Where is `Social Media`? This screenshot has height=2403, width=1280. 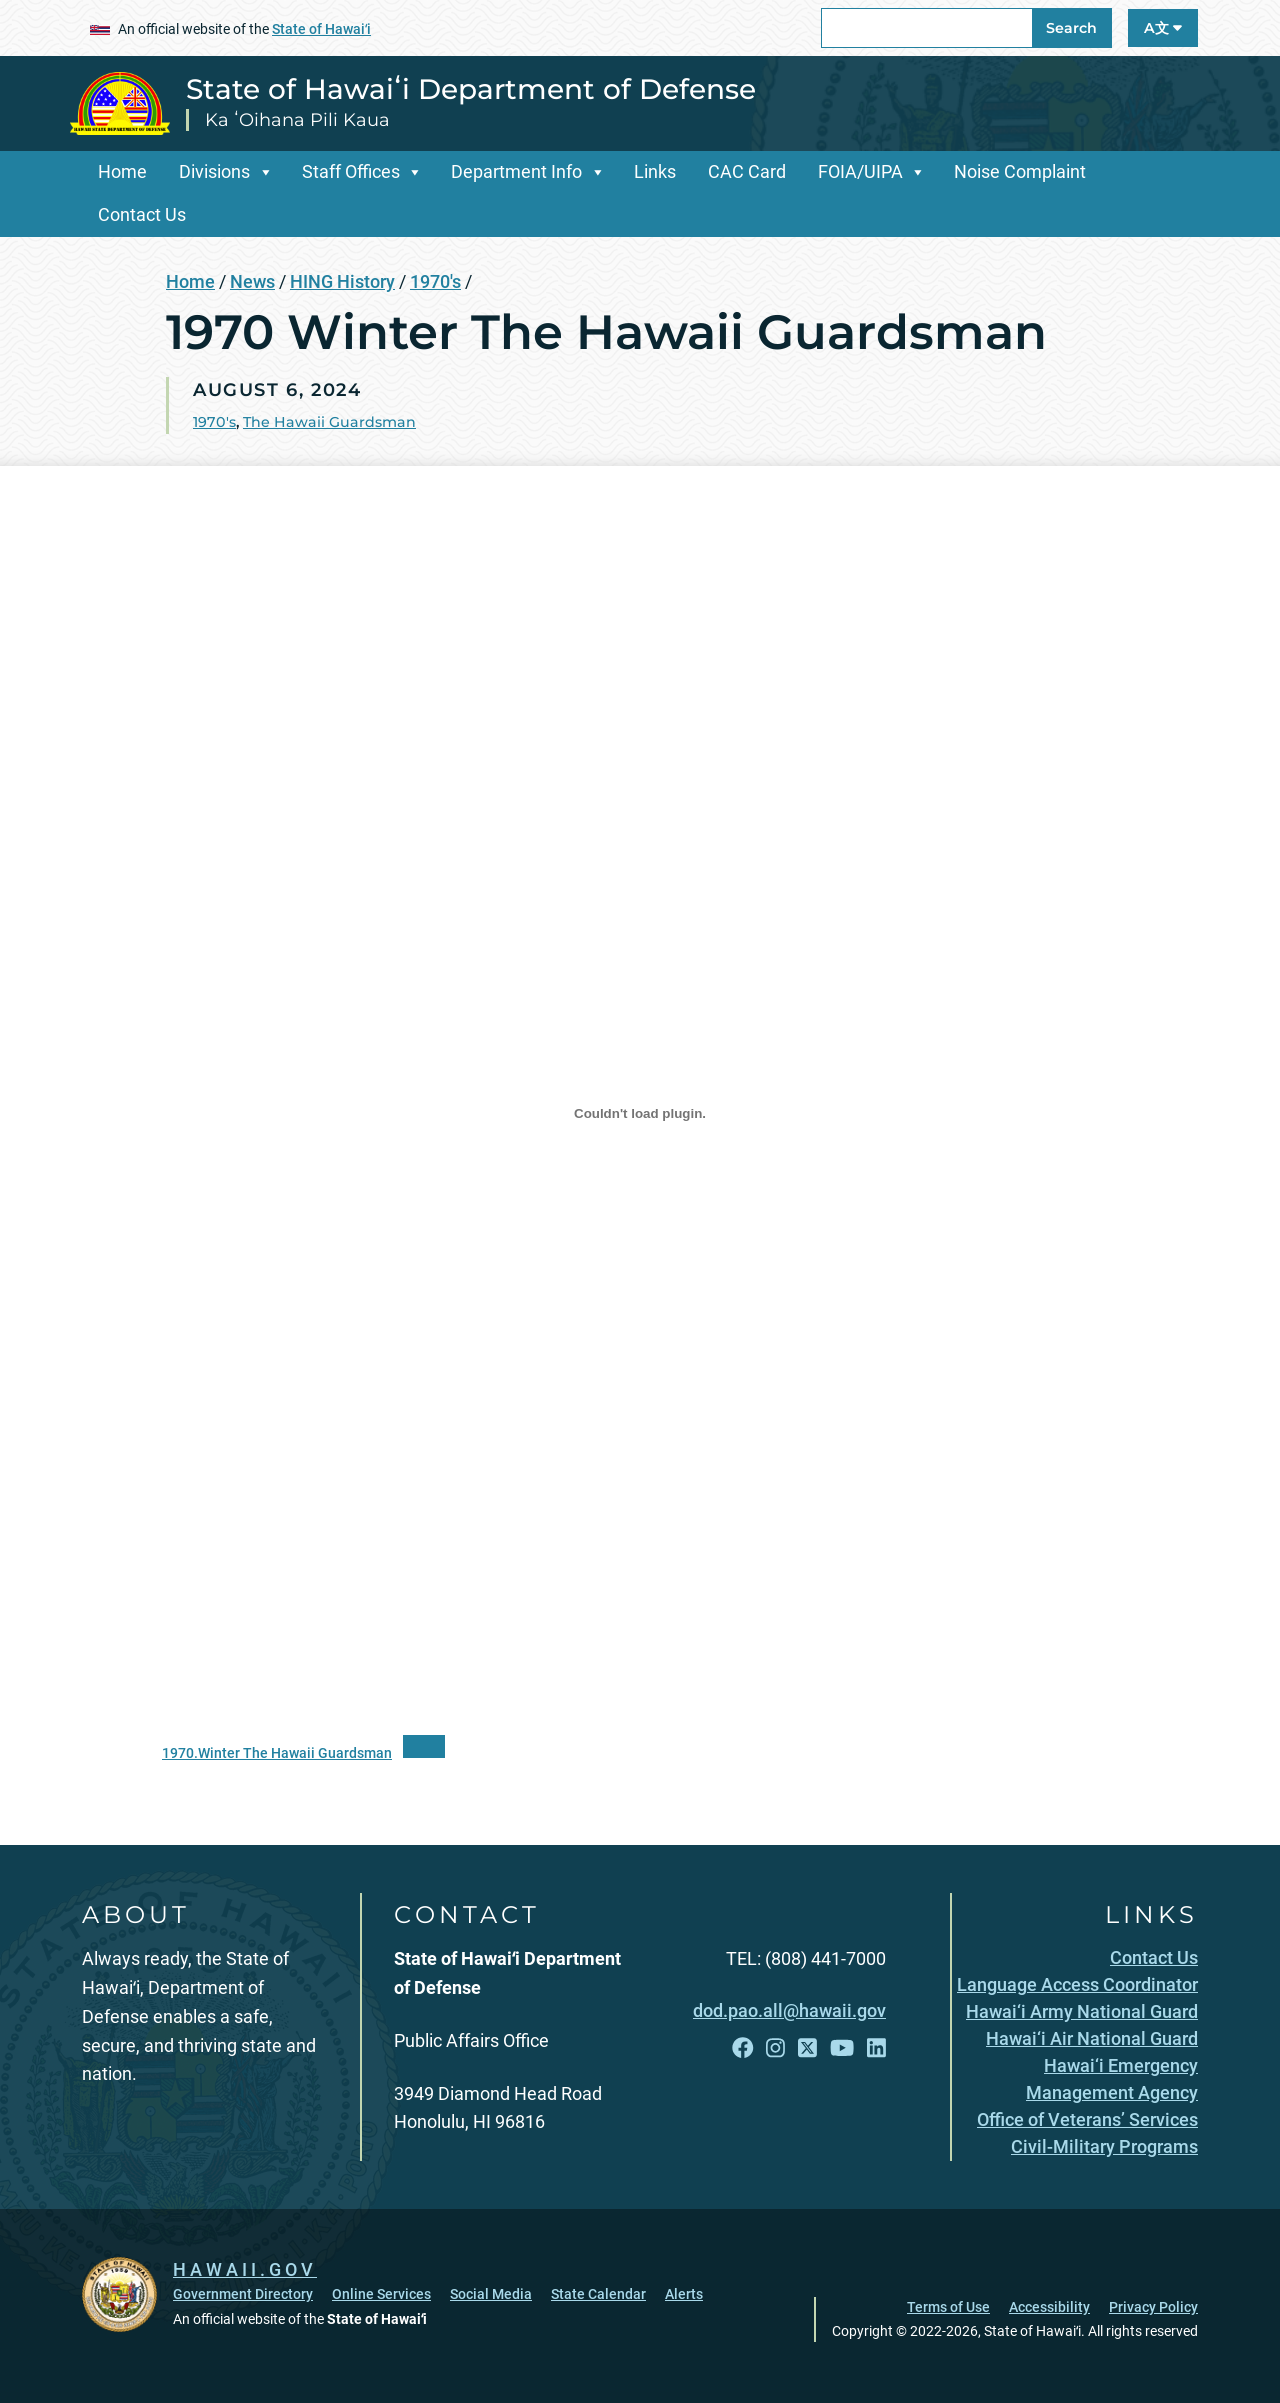 Social Media is located at coordinates (491, 2294).